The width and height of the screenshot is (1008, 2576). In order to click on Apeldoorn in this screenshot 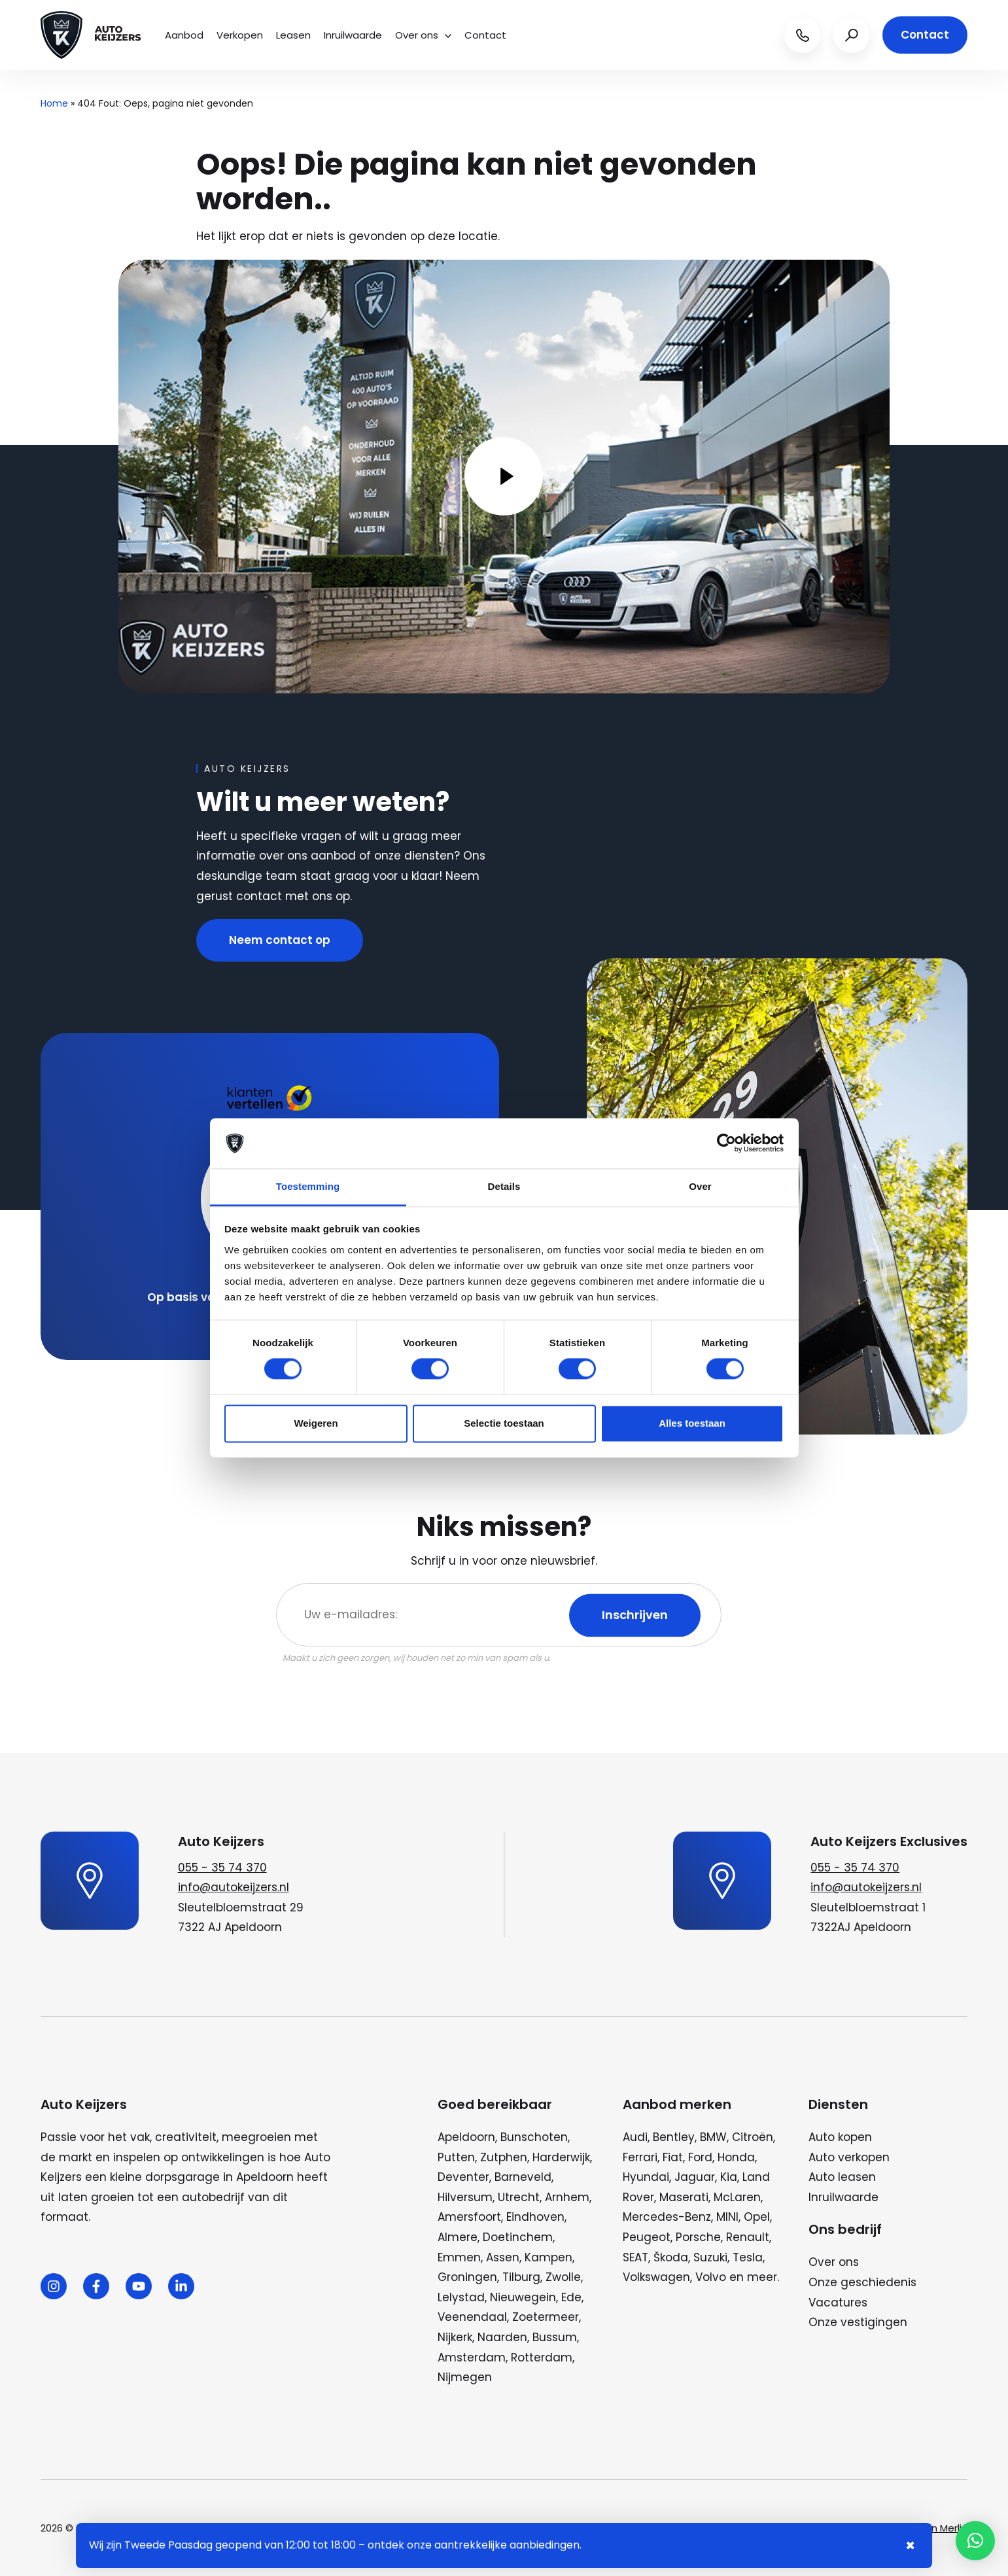, I will do `click(466, 2137)`.